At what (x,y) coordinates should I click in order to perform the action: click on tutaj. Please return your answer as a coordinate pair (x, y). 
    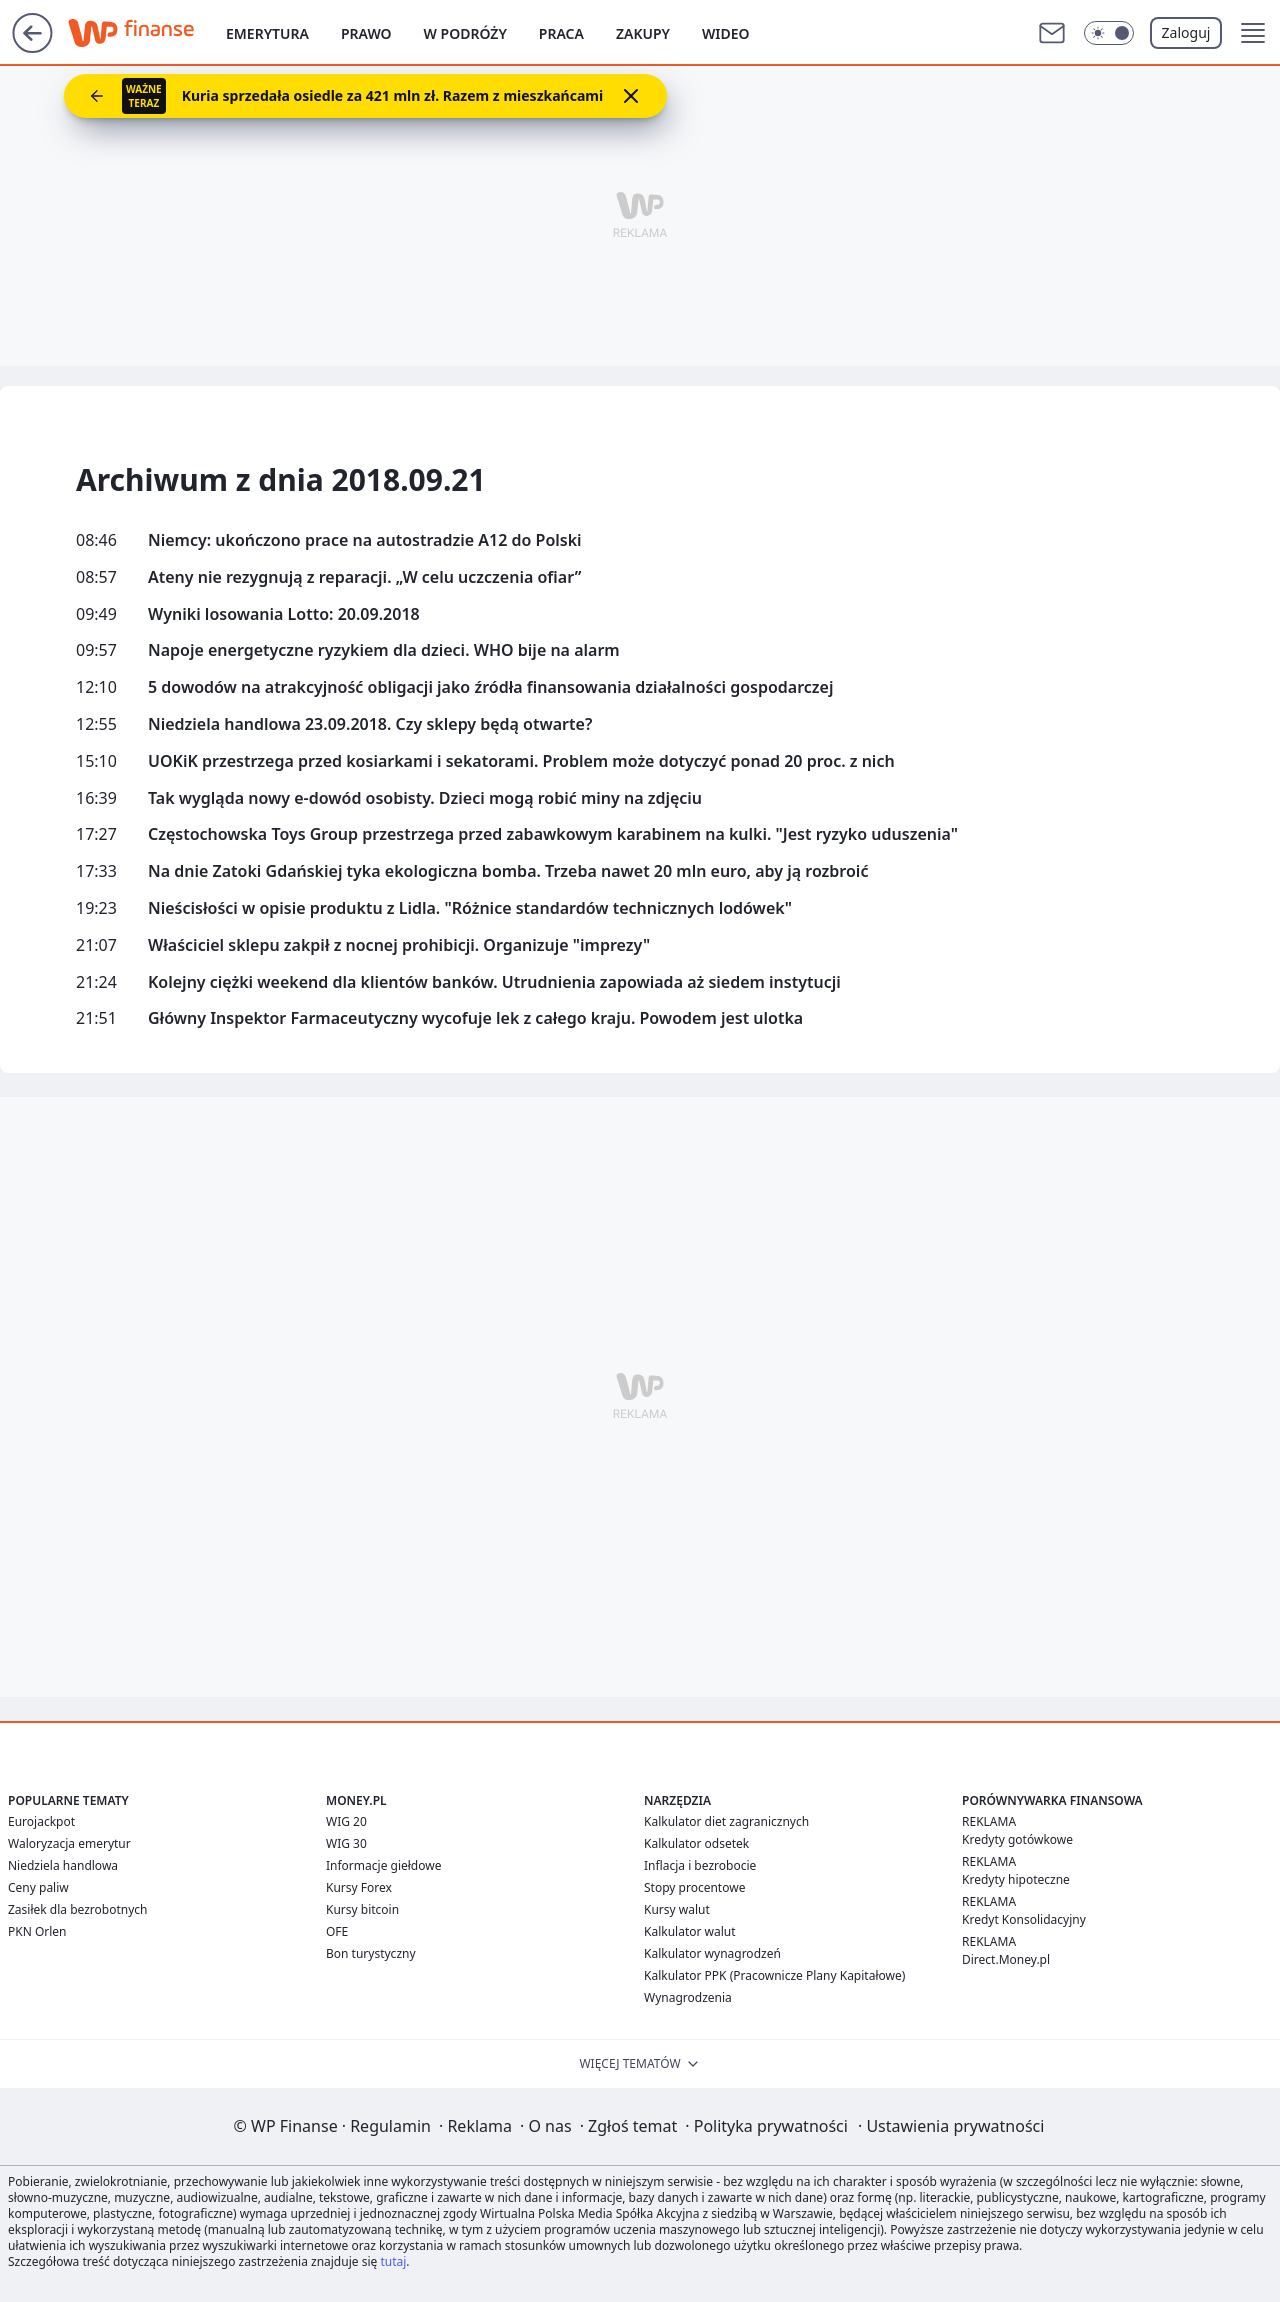
    Looking at the image, I should click on (393, 2261).